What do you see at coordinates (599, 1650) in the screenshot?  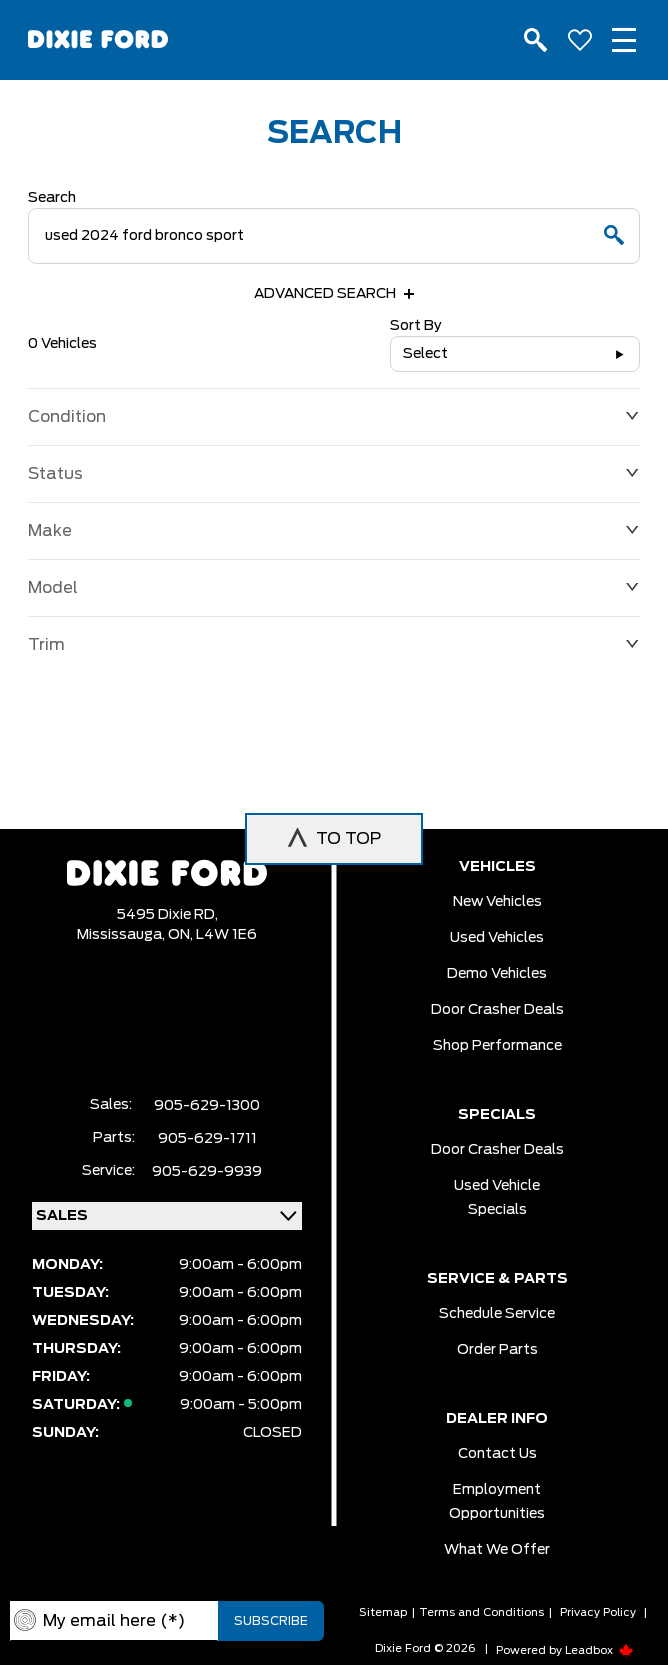 I see `Leadbox` at bounding box center [599, 1650].